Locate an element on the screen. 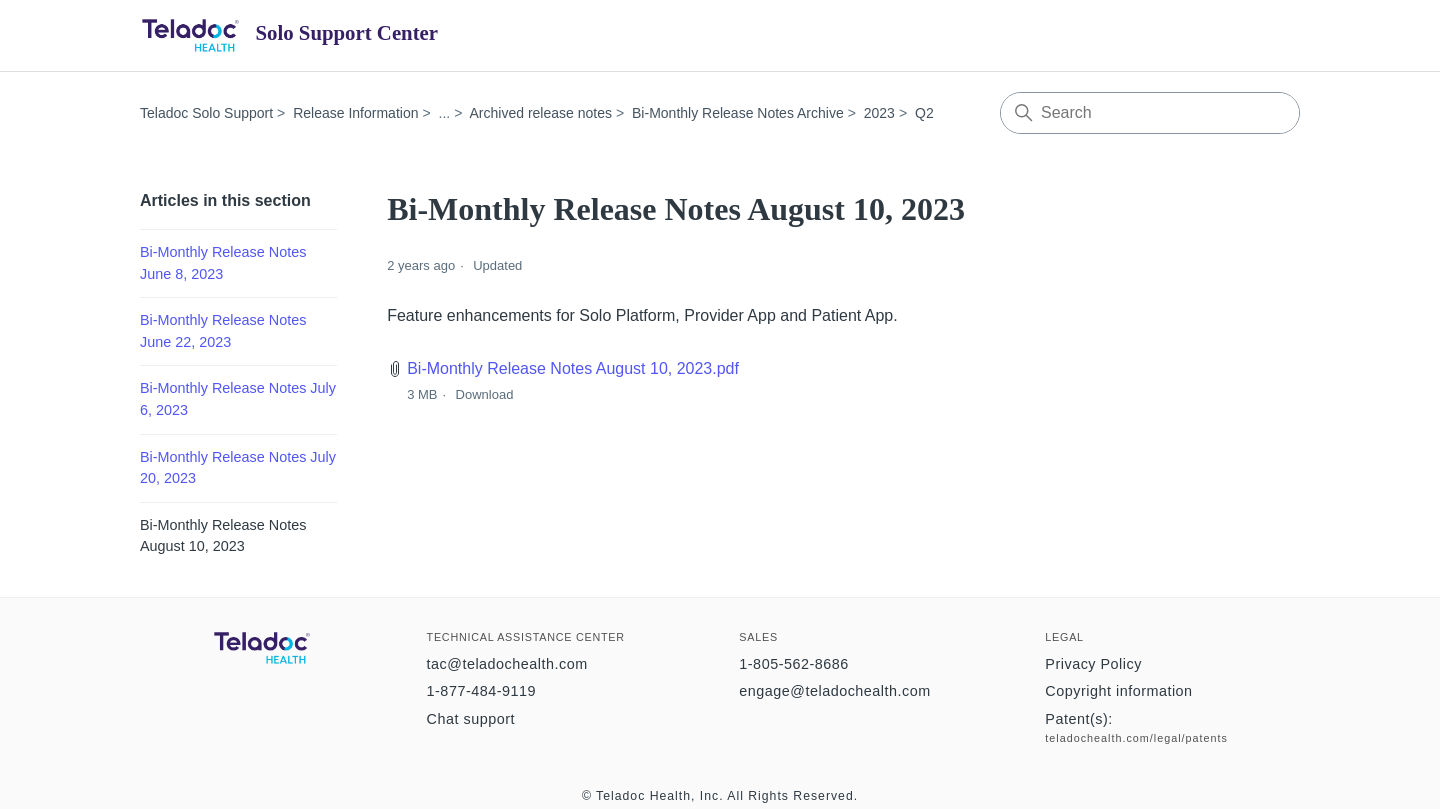 The image size is (1440, 809). Bi-Monthly Release Notes June 22, 2023 is located at coordinates (223, 331).